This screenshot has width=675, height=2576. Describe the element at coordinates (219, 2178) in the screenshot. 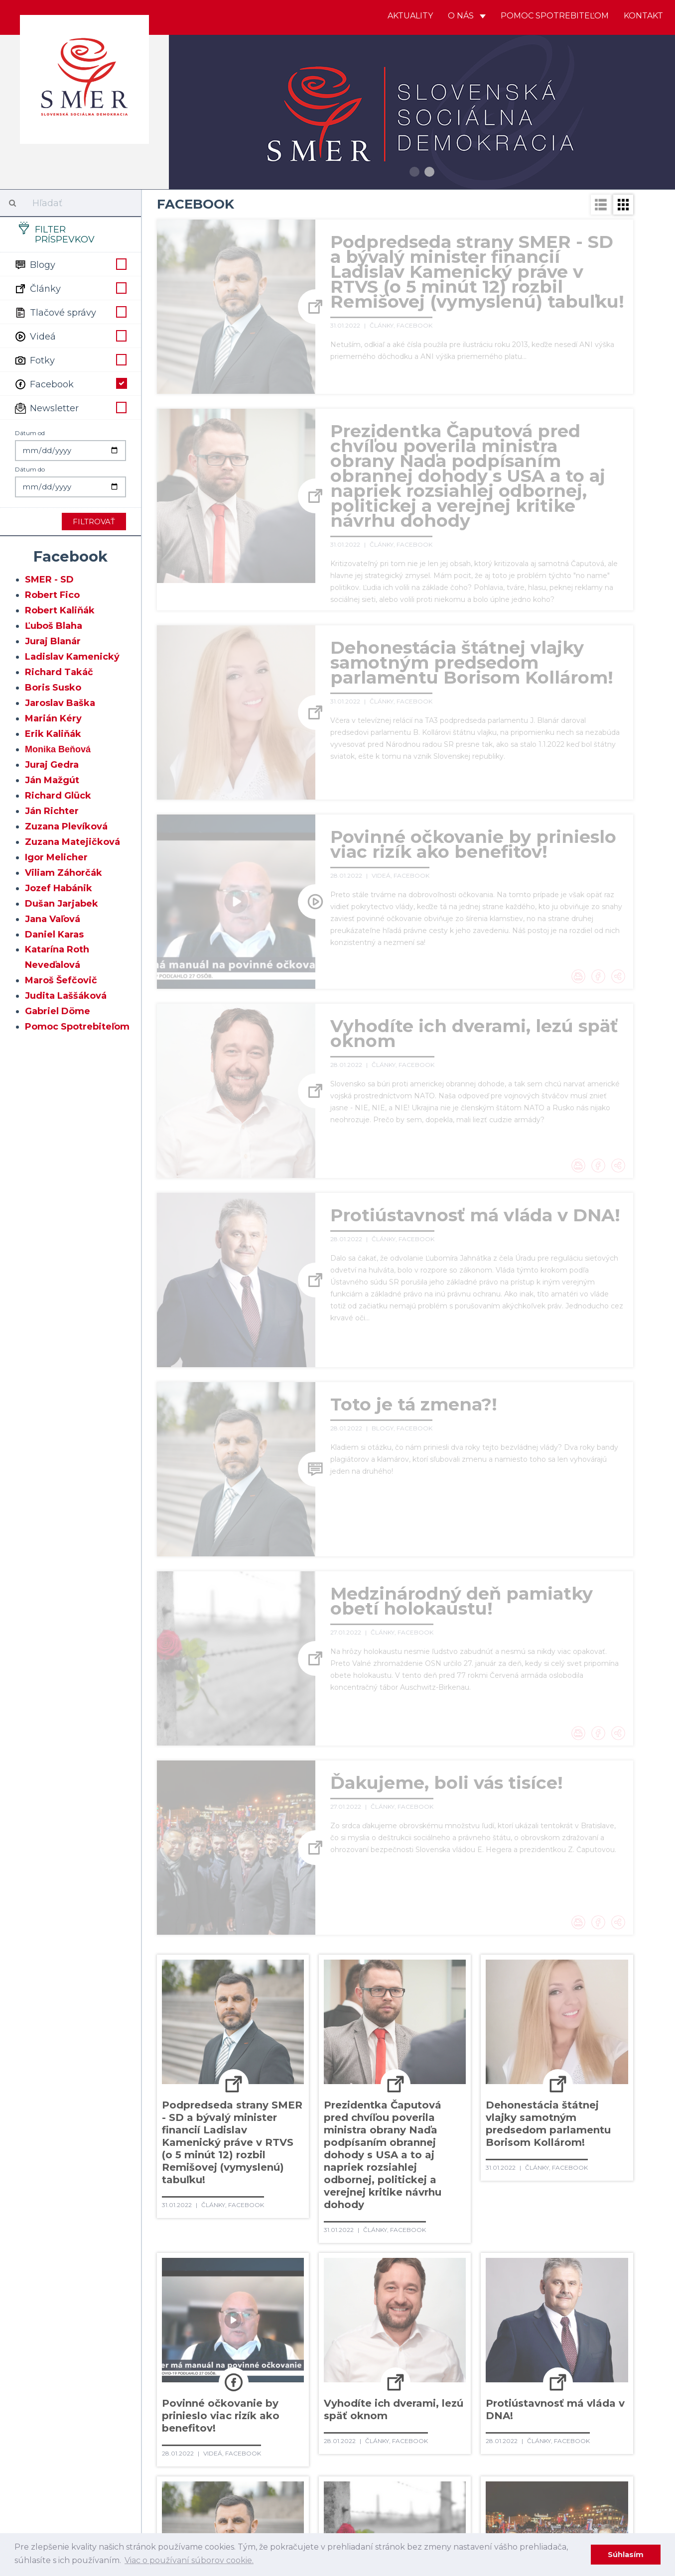

I see `208` at that location.